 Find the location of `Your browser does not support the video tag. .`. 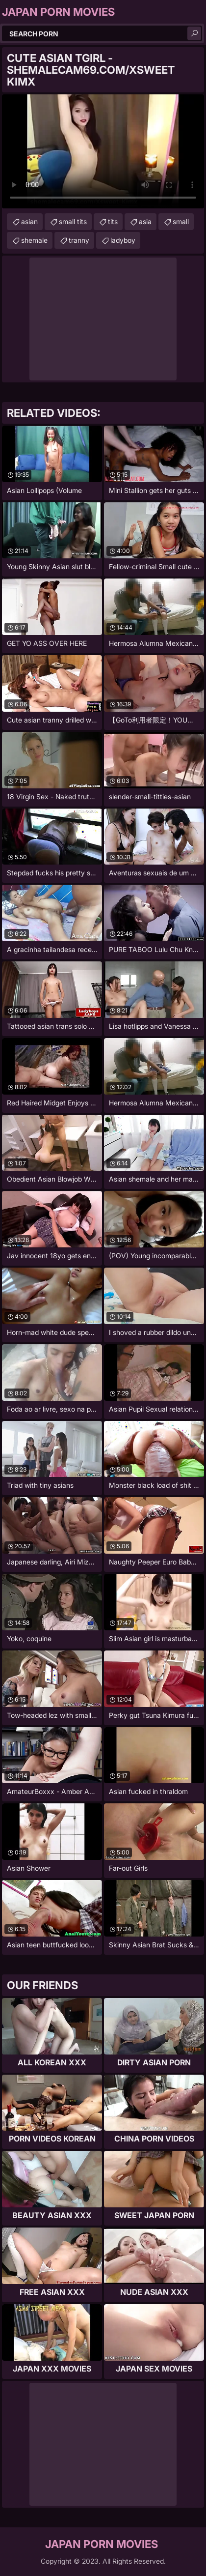

Your browser does not support the video tag. . is located at coordinates (103, 151).